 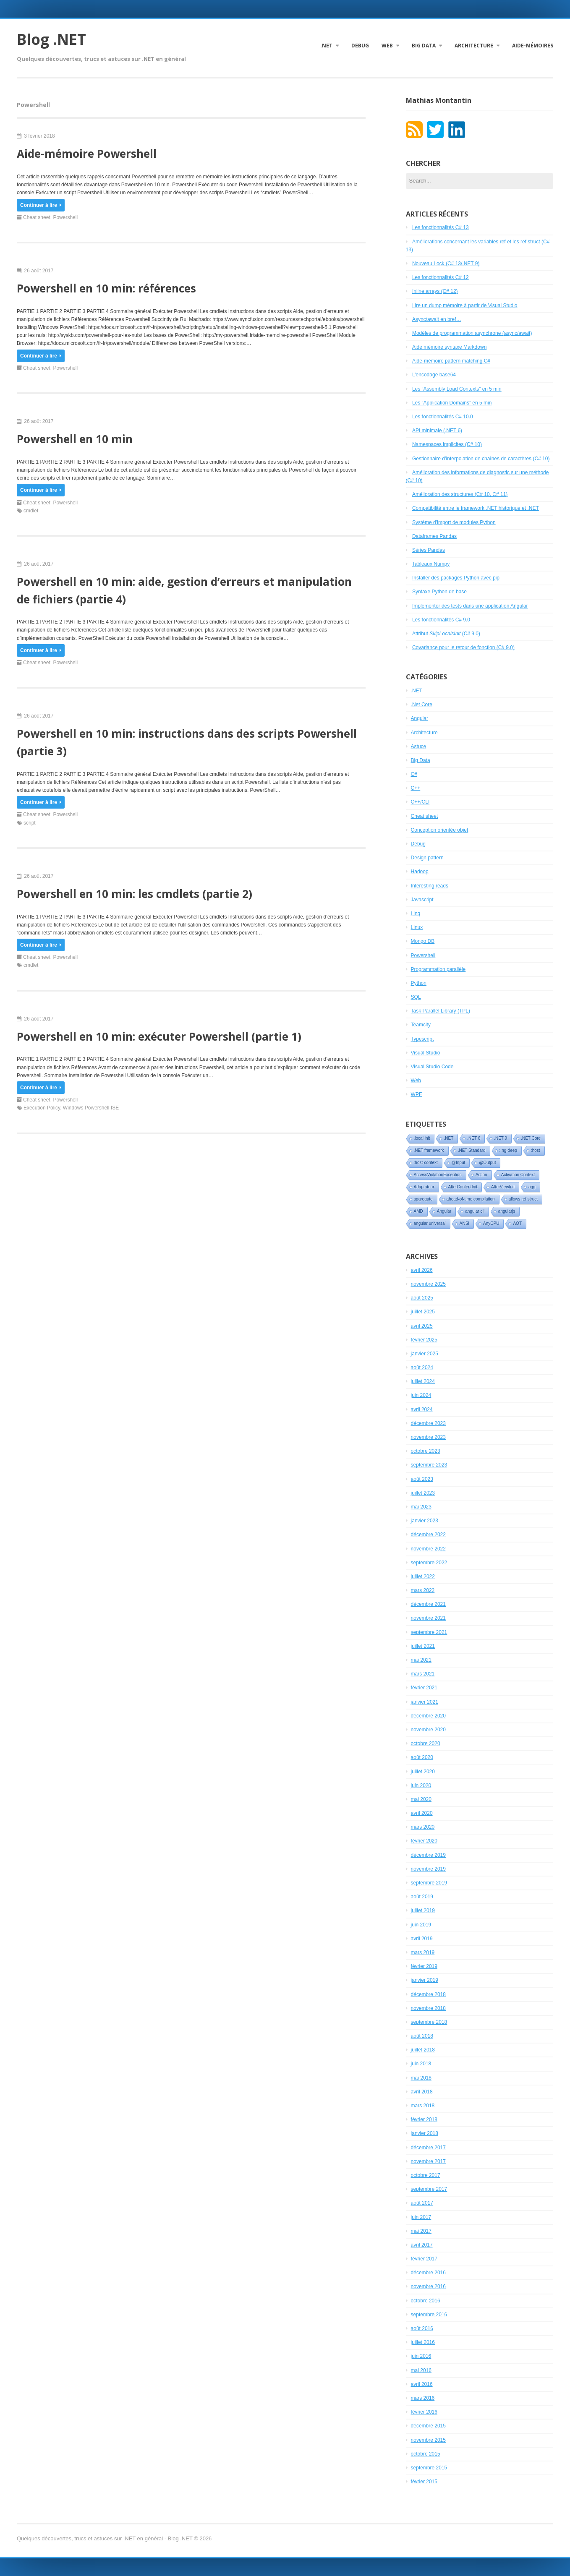 I want to click on .Net Core, so click(x=421, y=704).